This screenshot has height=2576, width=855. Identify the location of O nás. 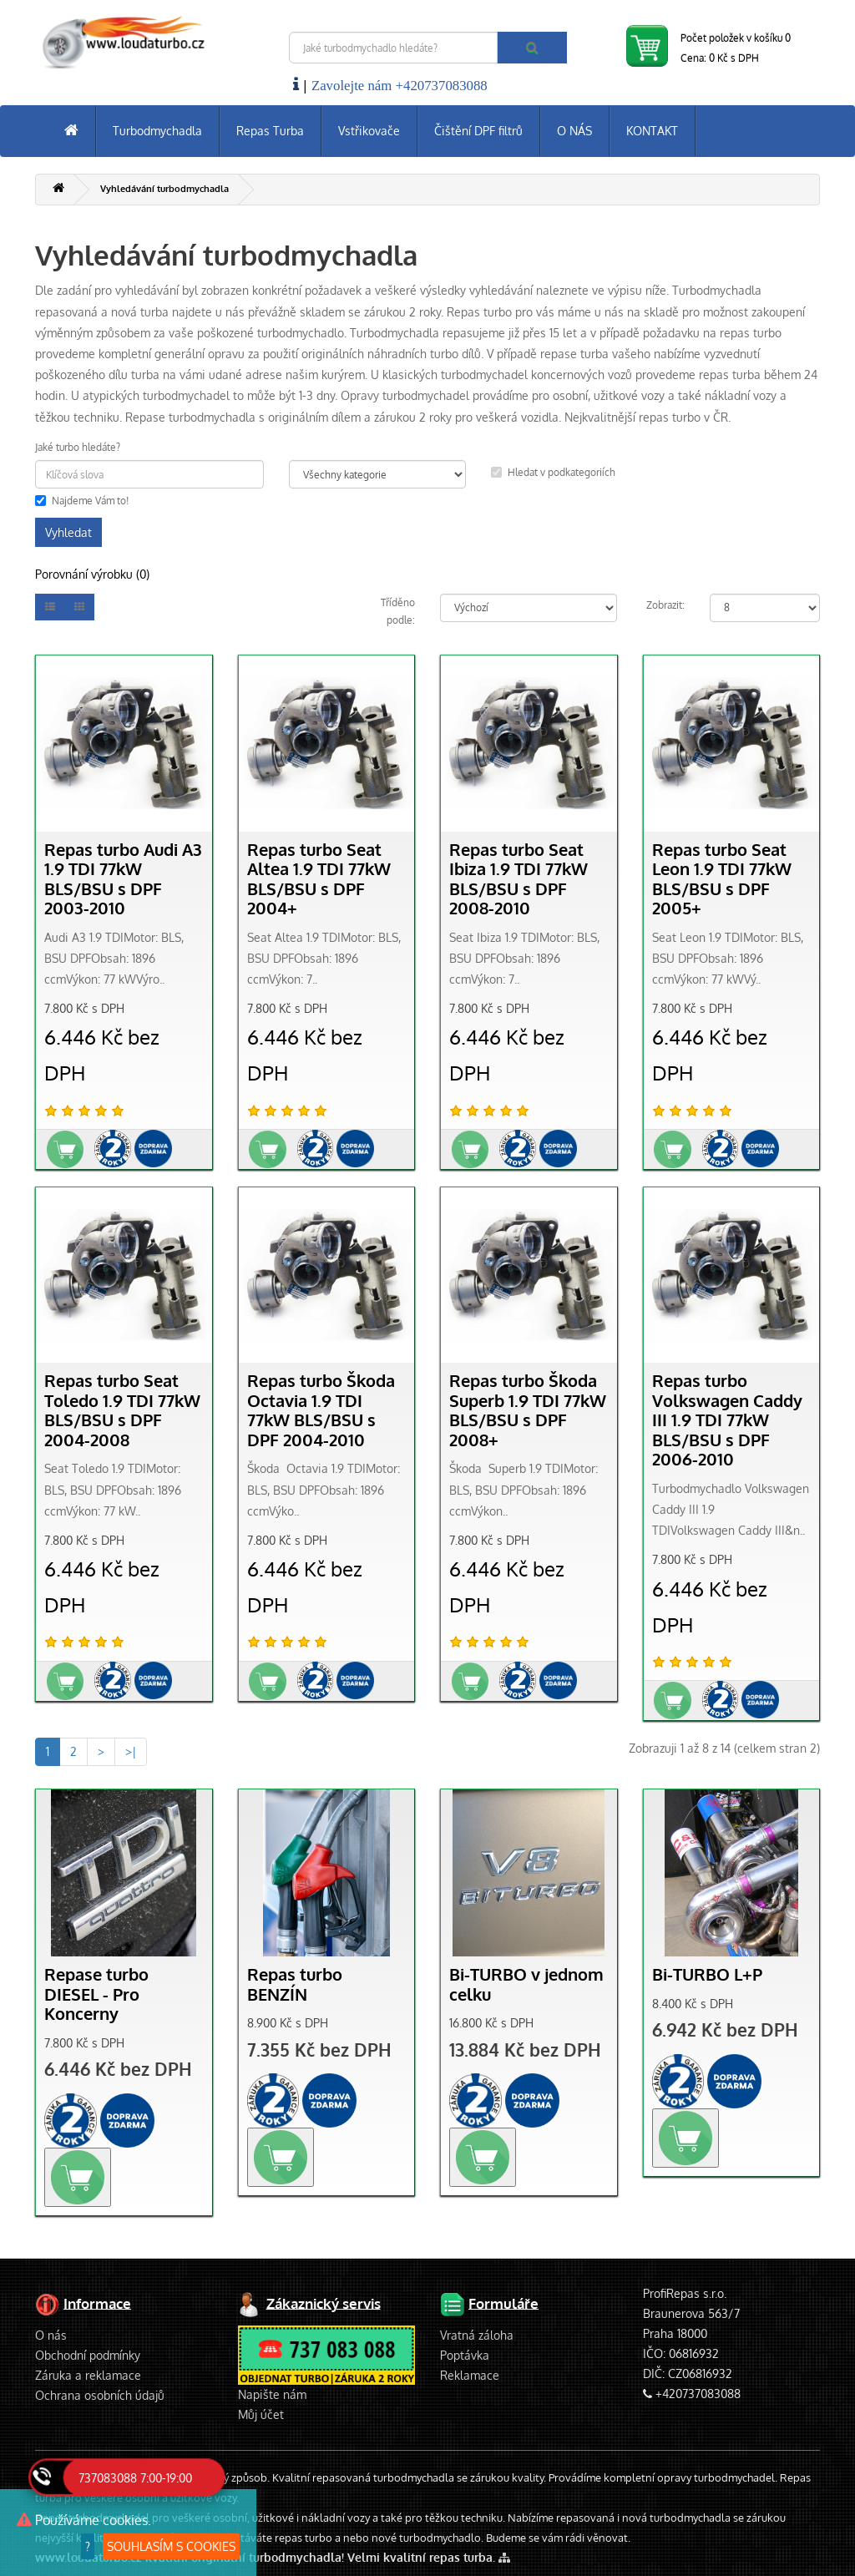
(51, 2335).